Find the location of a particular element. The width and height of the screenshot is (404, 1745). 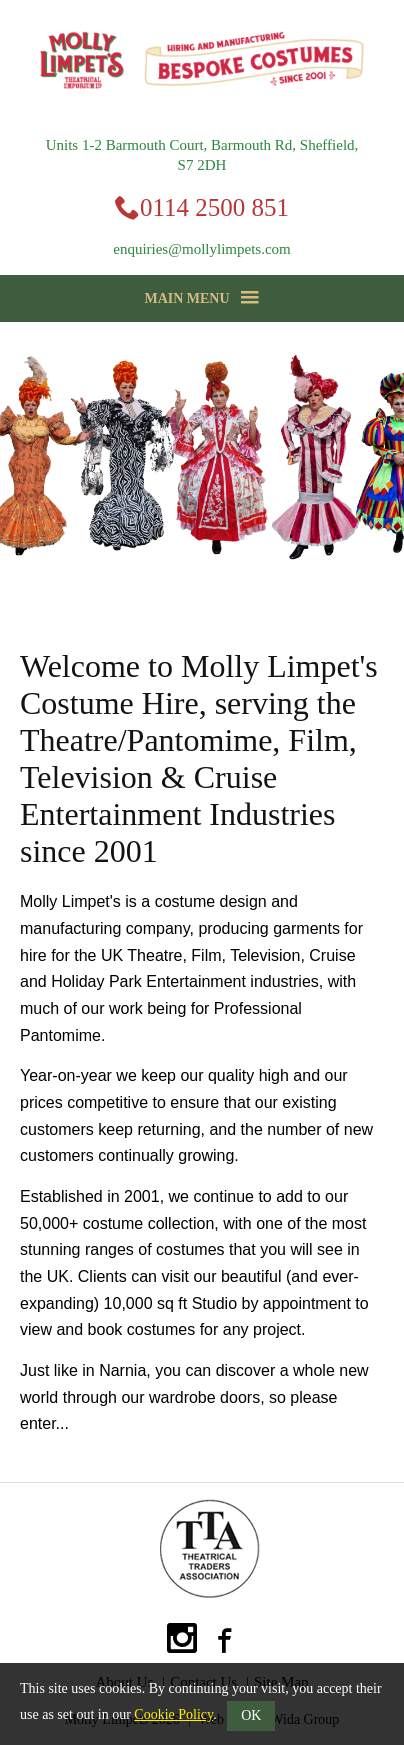

0114 2500 851 is located at coordinates (214, 207).